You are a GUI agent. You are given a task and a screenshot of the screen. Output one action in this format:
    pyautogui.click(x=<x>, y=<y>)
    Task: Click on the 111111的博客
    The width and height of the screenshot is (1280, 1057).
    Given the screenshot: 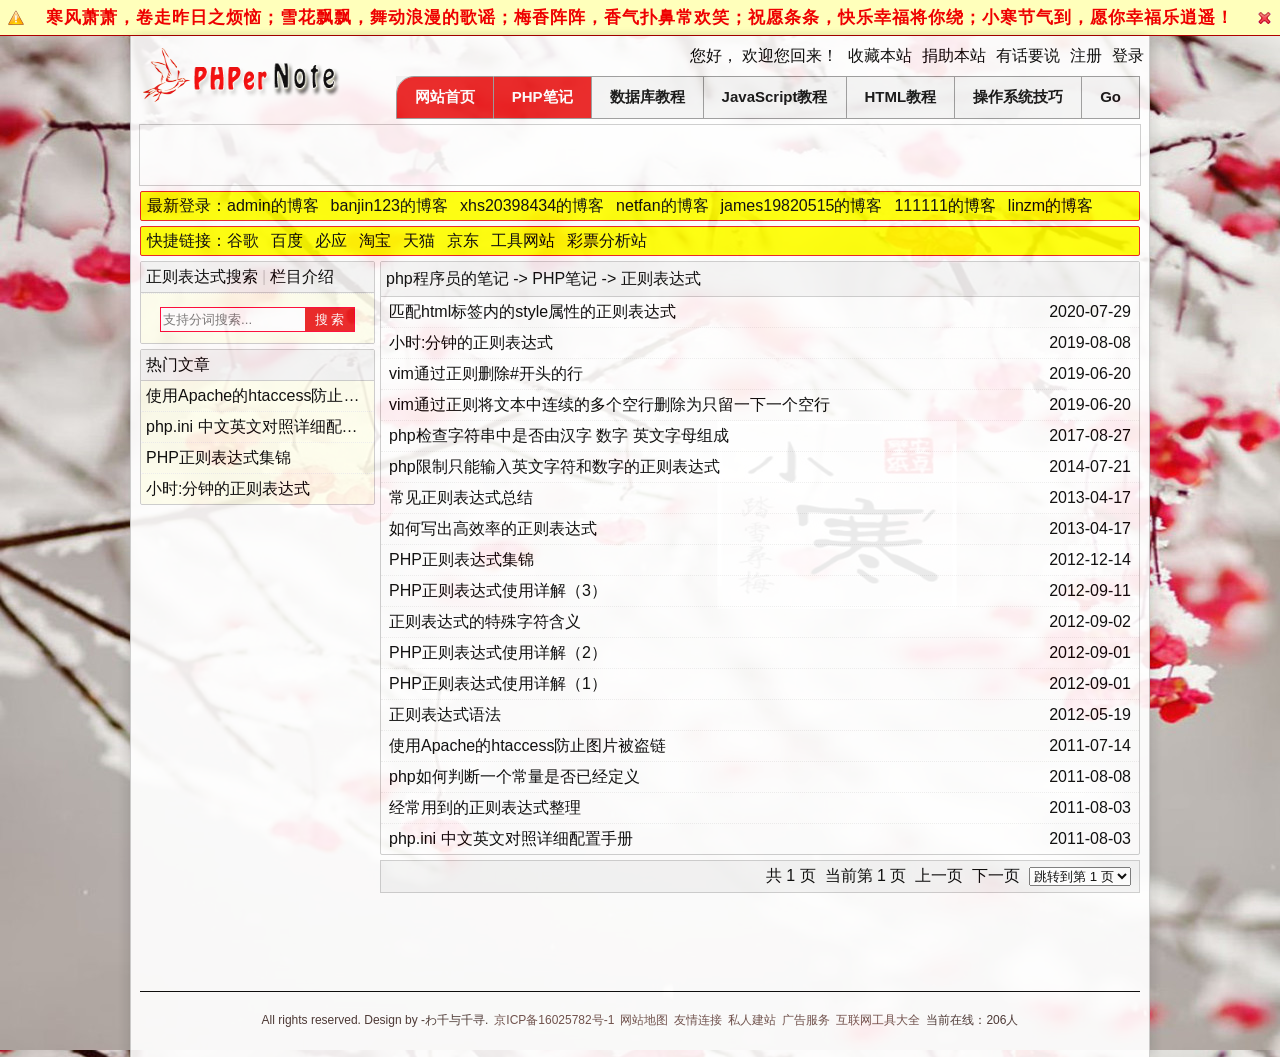 What is the action you would take?
    pyautogui.click(x=944, y=205)
    